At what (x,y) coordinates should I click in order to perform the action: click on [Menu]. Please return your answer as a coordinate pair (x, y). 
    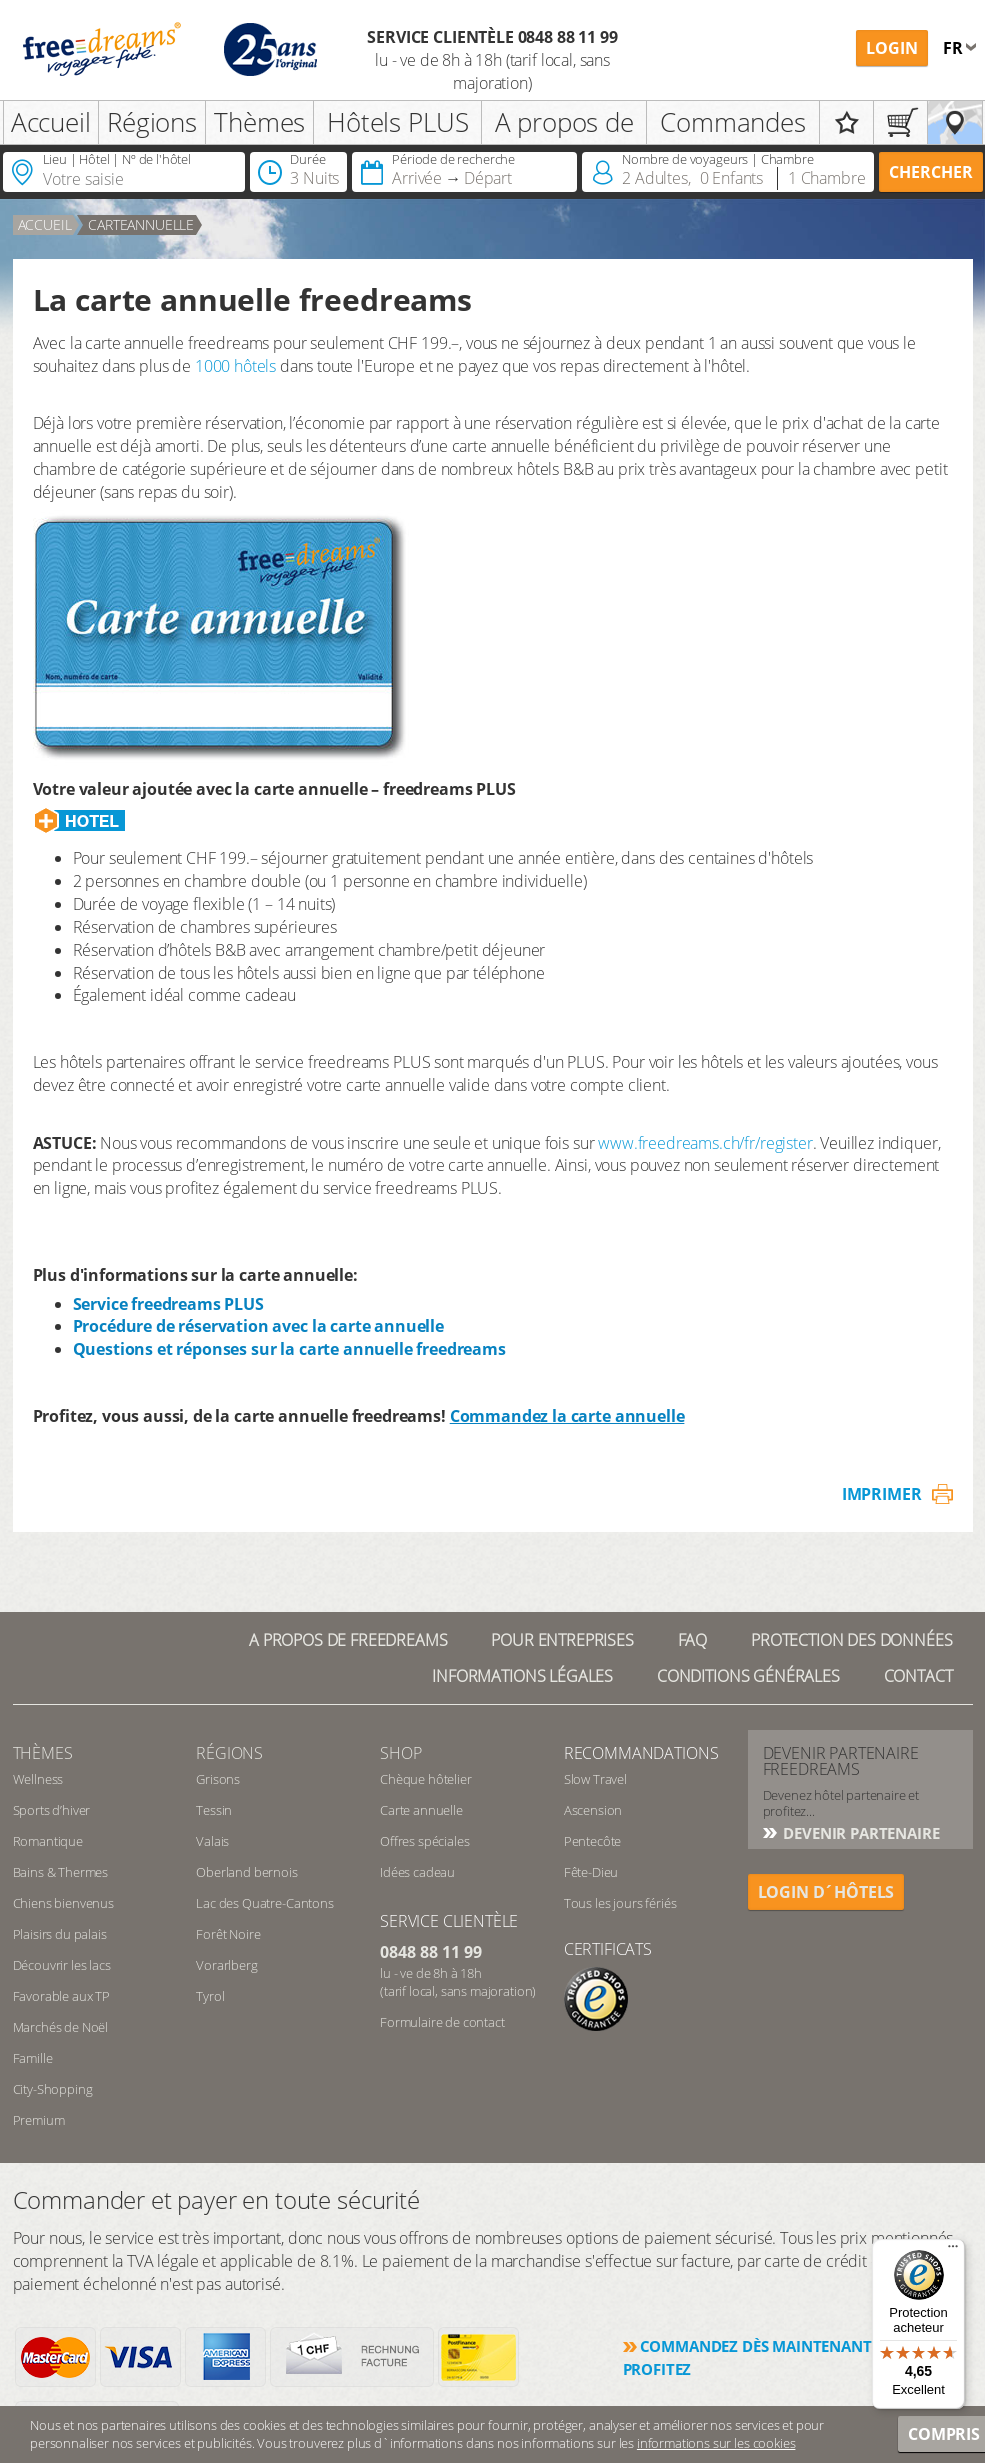
    Looking at the image, I should click on (953, 2251).